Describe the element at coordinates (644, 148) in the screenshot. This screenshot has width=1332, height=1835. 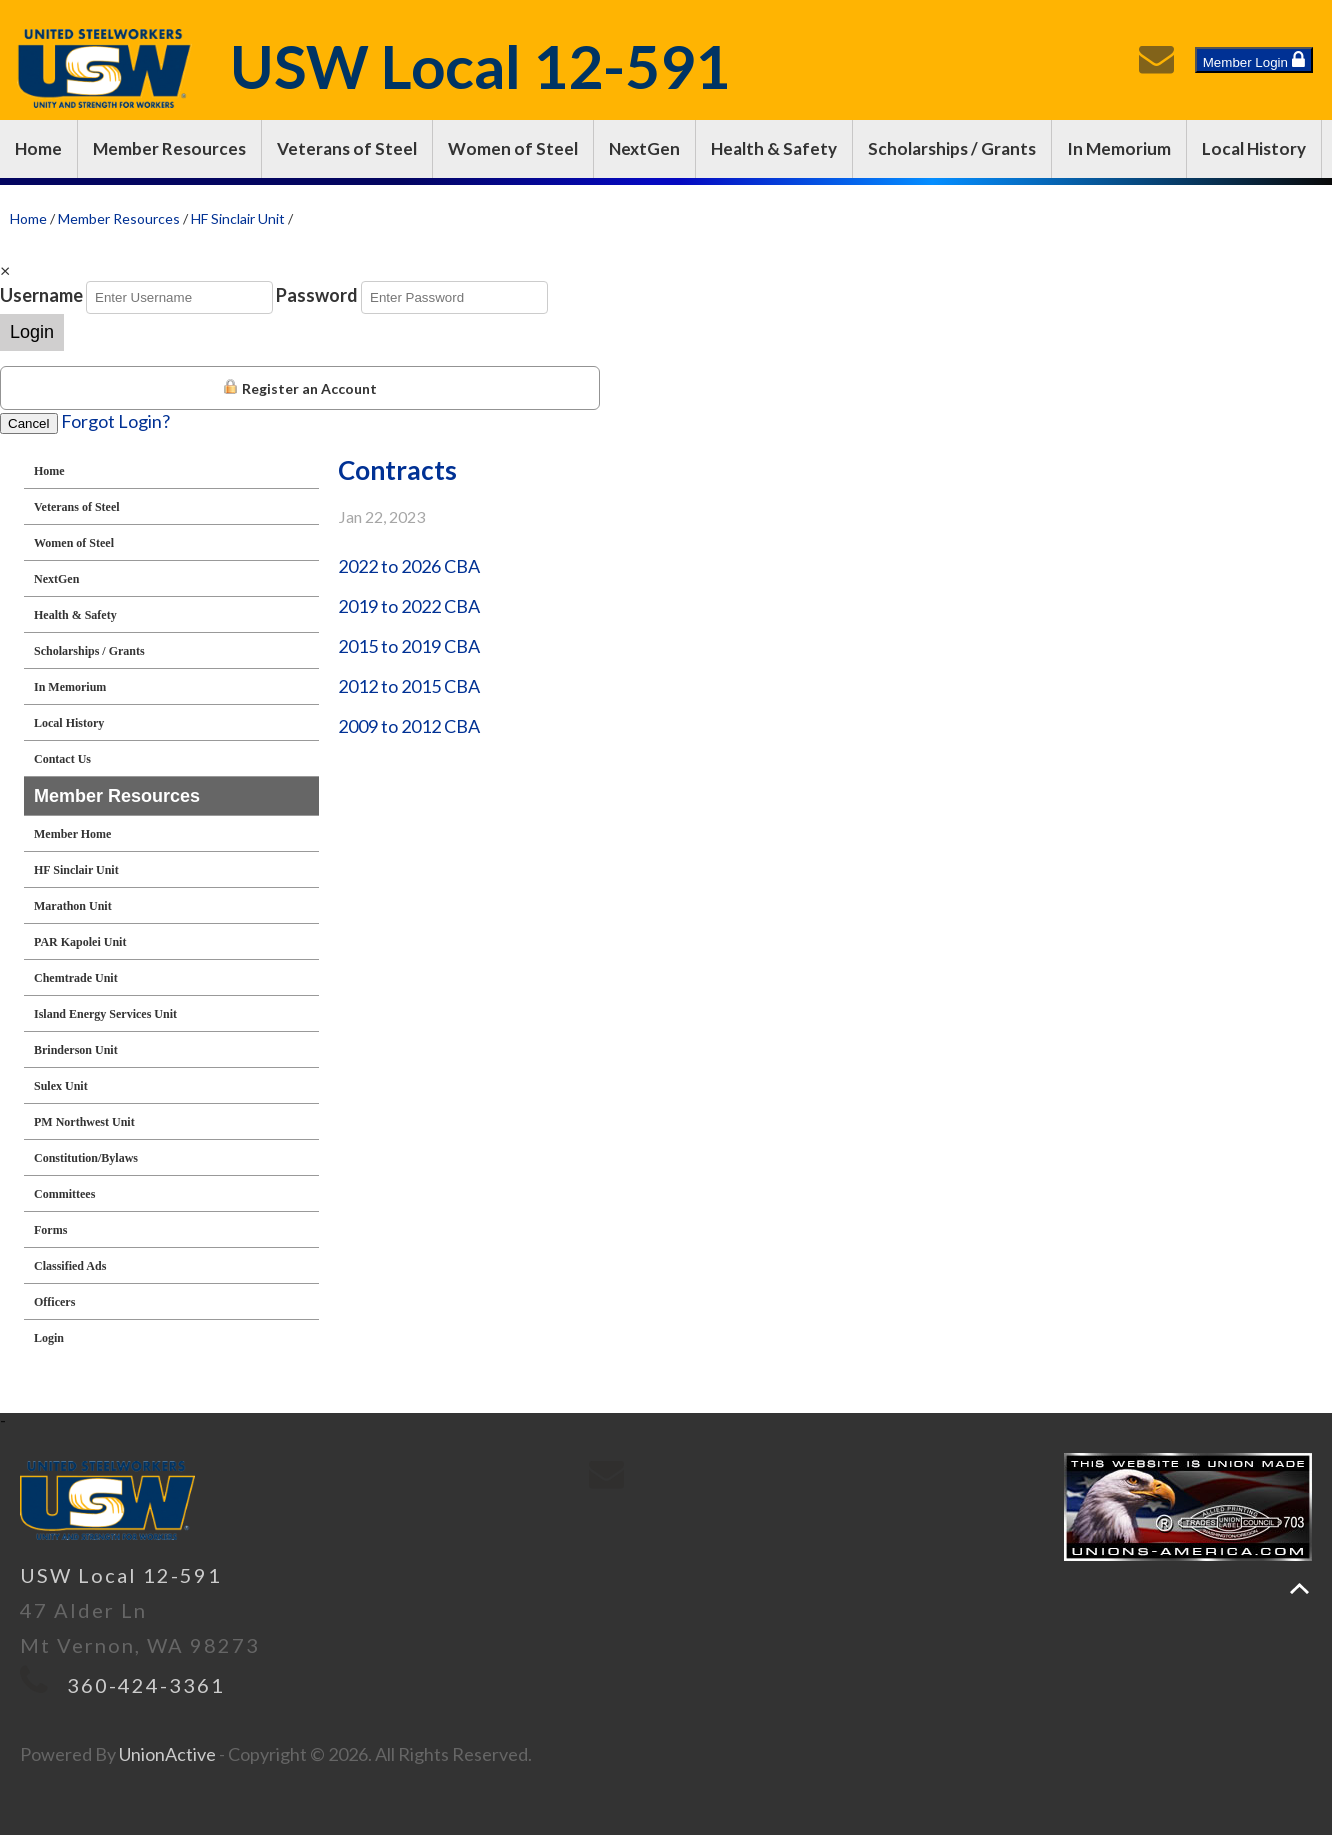
I see `NextGen` at that location.